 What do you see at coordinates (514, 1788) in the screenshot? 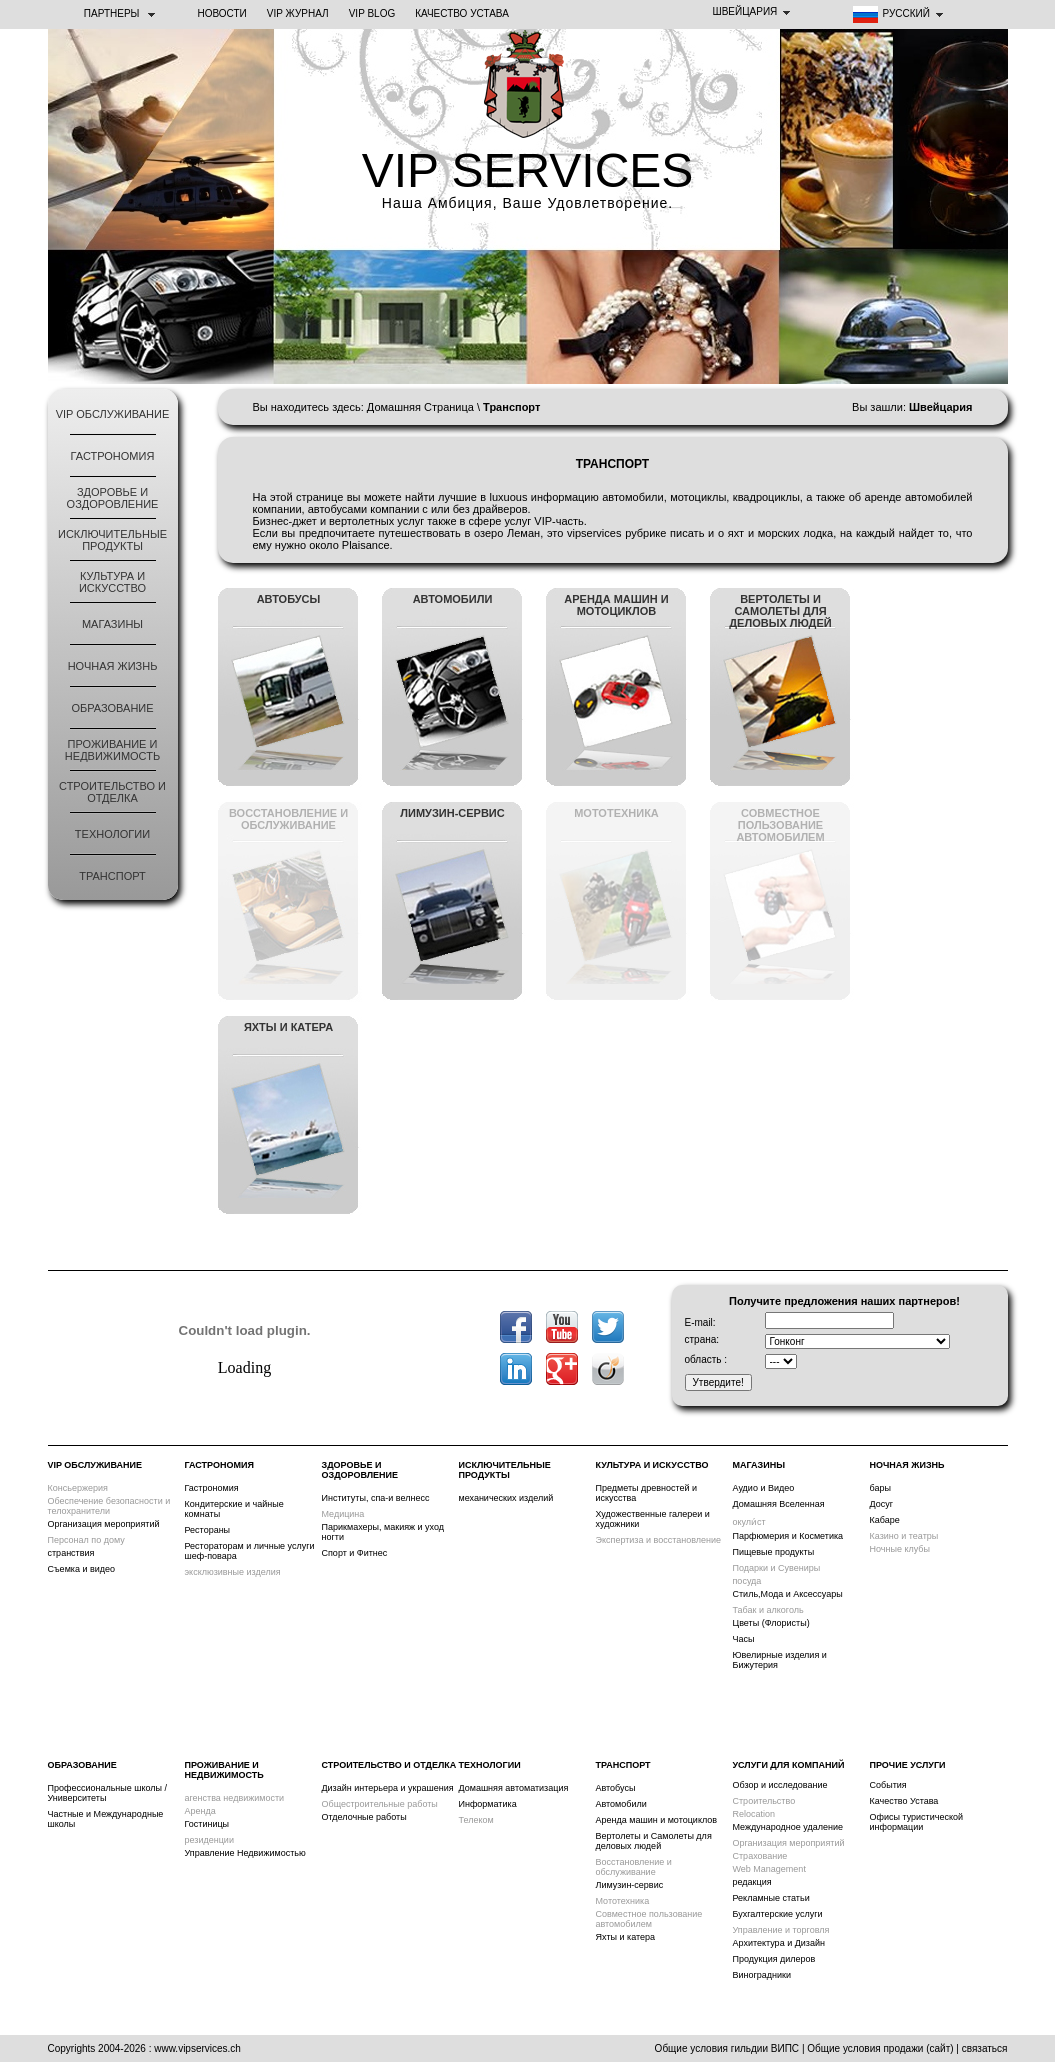
I see `Домашняя автоматизация` at bounding box center [514, 1788].